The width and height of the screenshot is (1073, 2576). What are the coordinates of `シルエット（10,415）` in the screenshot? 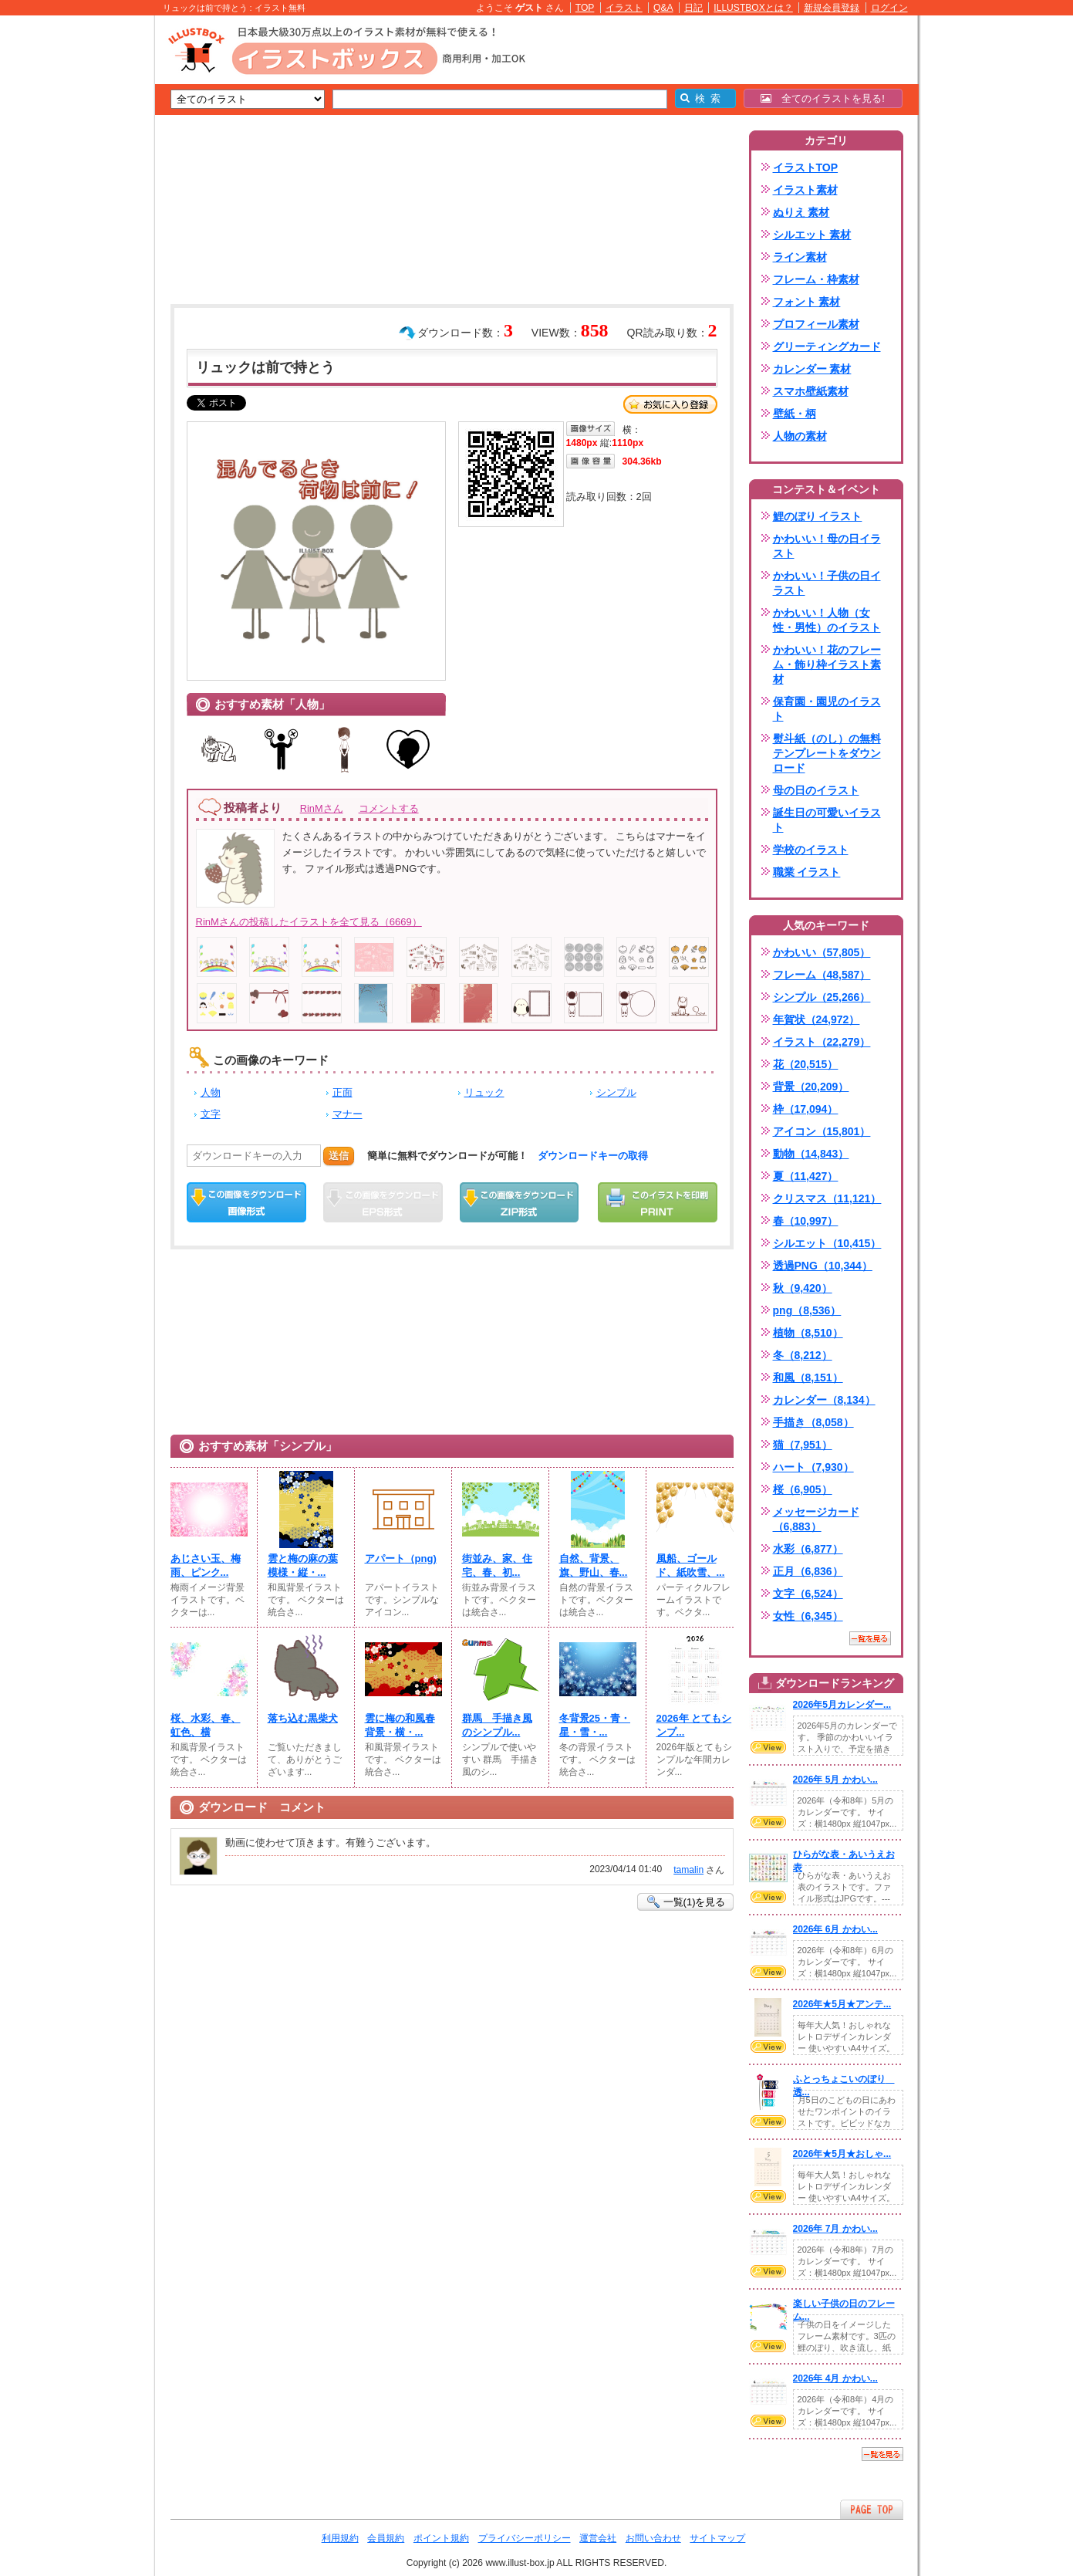 It's located at (827, 1243).